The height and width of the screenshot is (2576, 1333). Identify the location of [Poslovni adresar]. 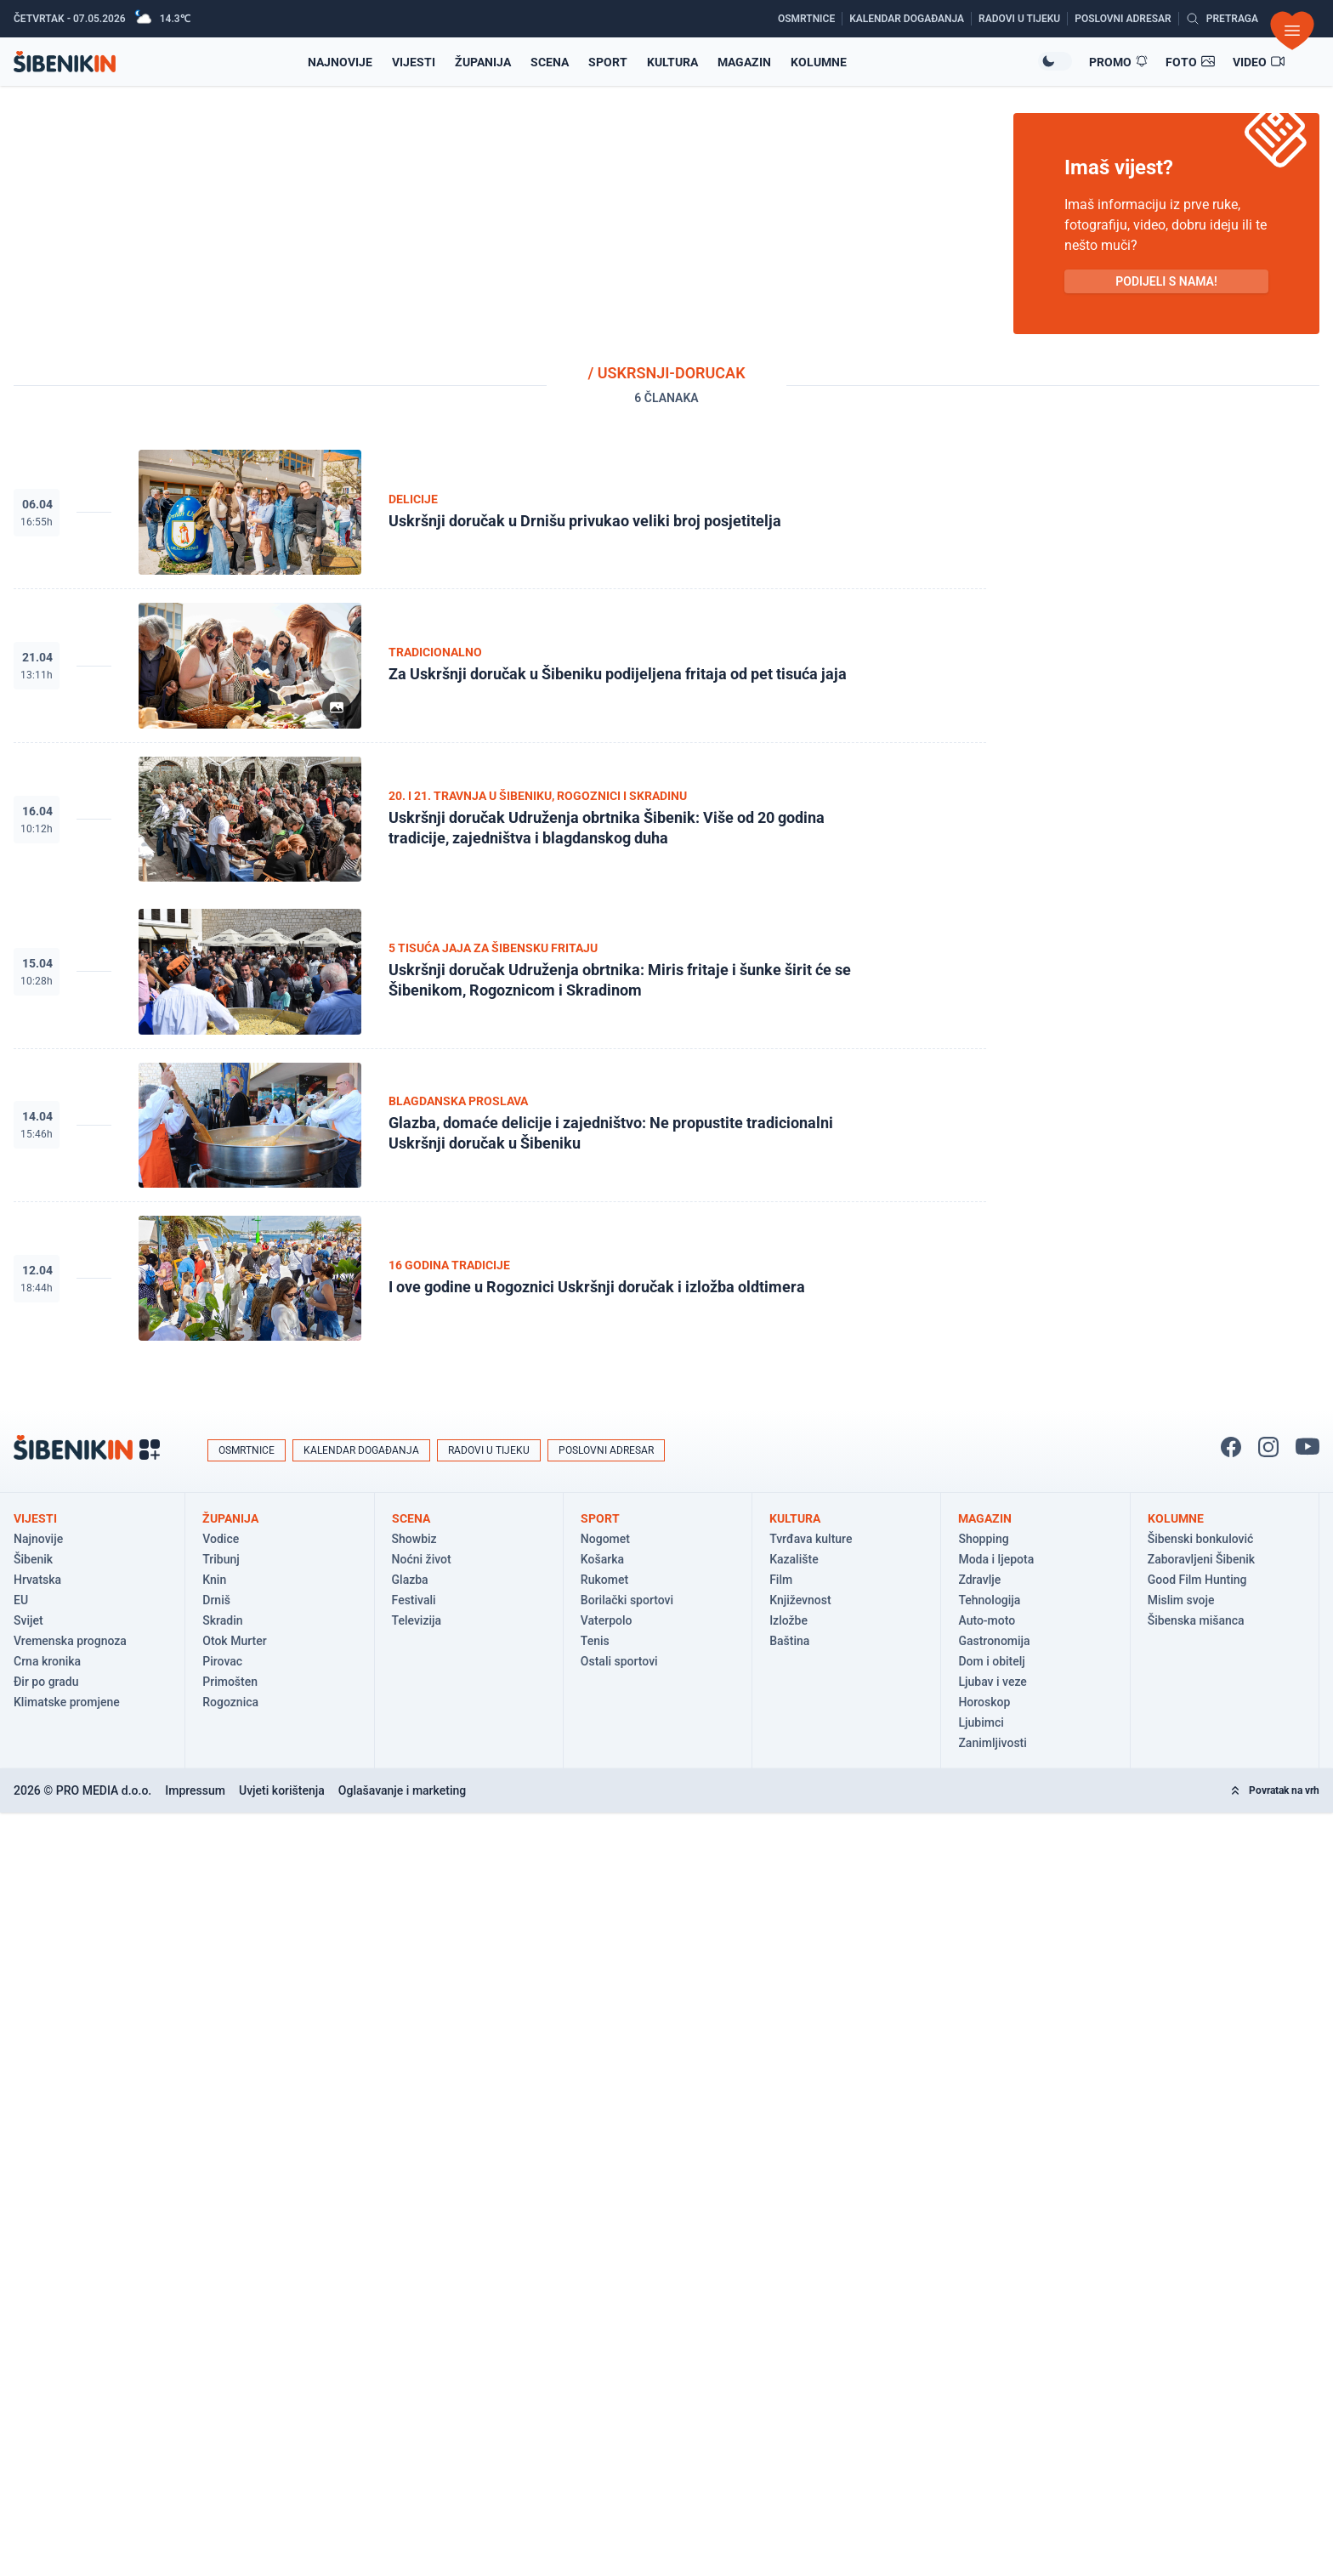
(1126, 19).